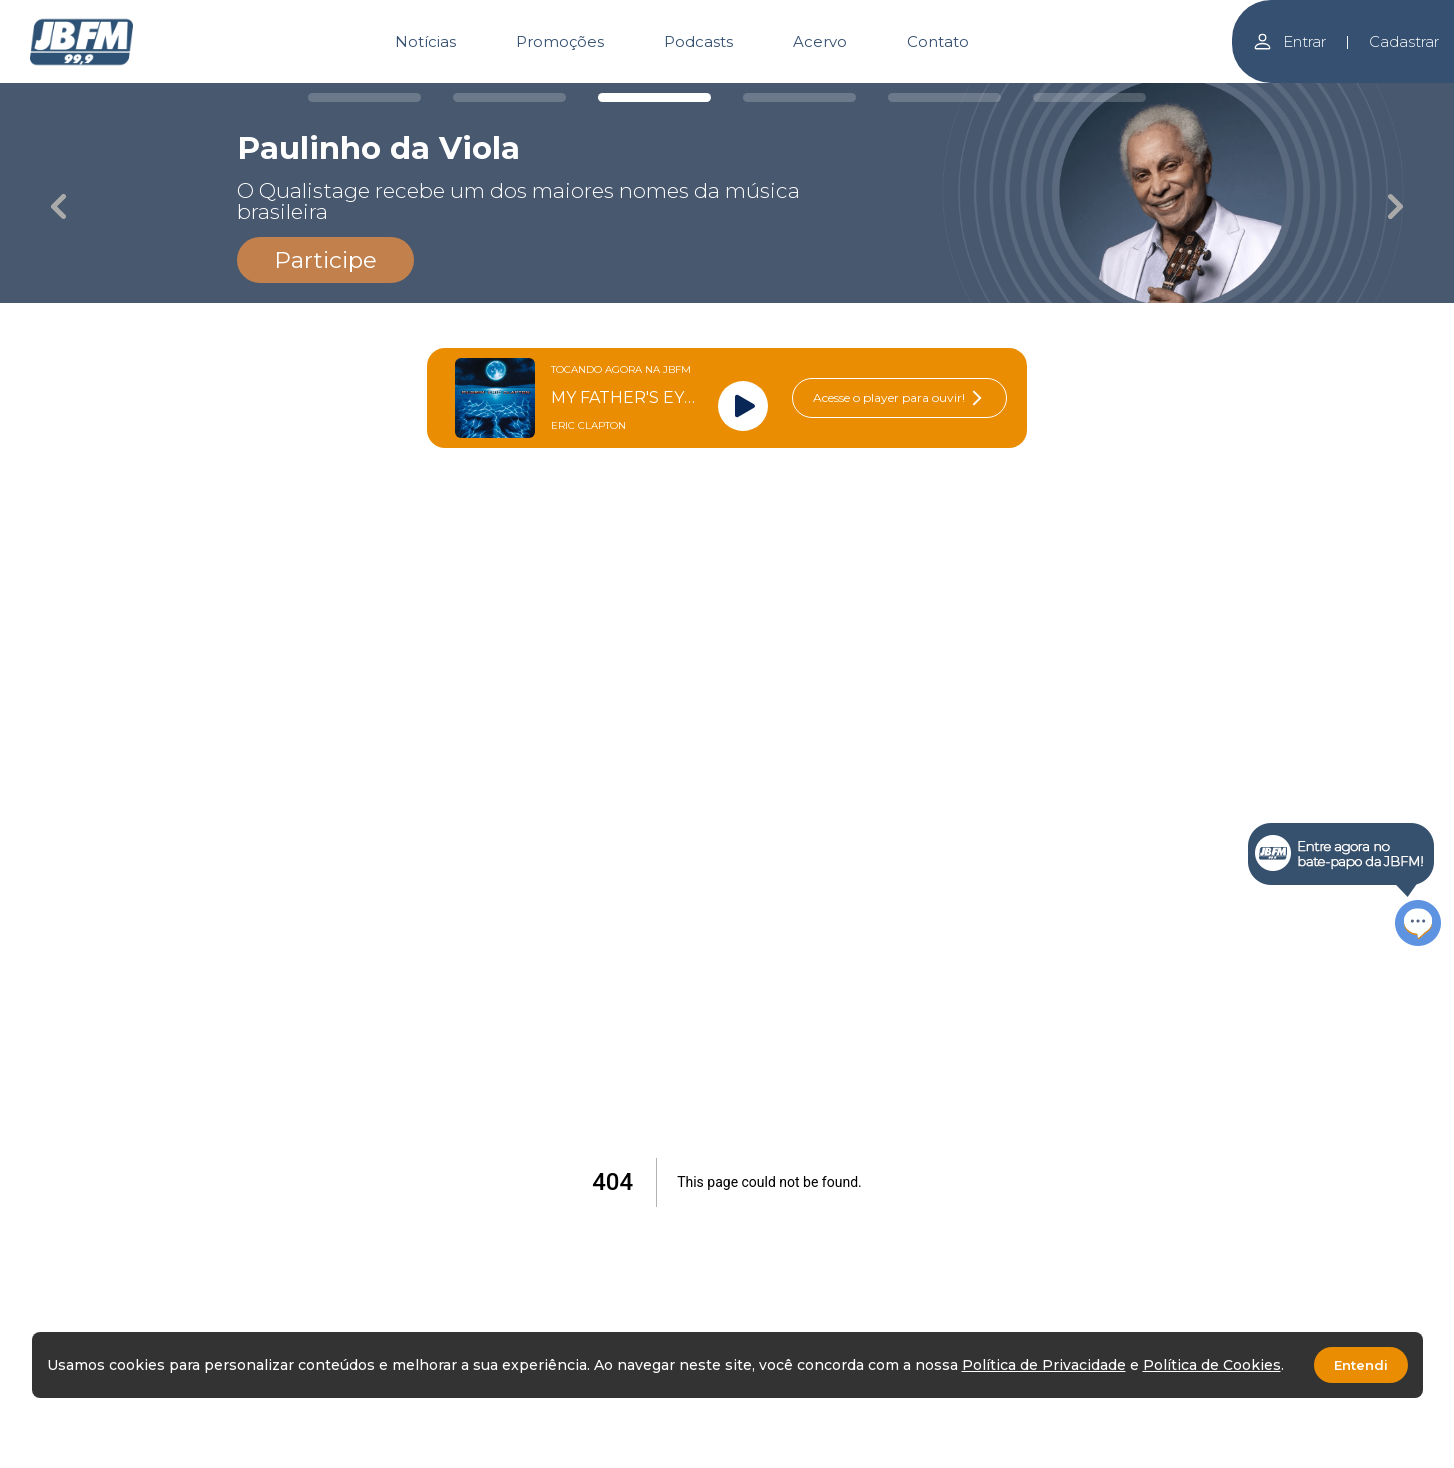  Describe the element at coordinates (509, 97) in the screenshot. I see `[Carousel Page 2]` at that location.